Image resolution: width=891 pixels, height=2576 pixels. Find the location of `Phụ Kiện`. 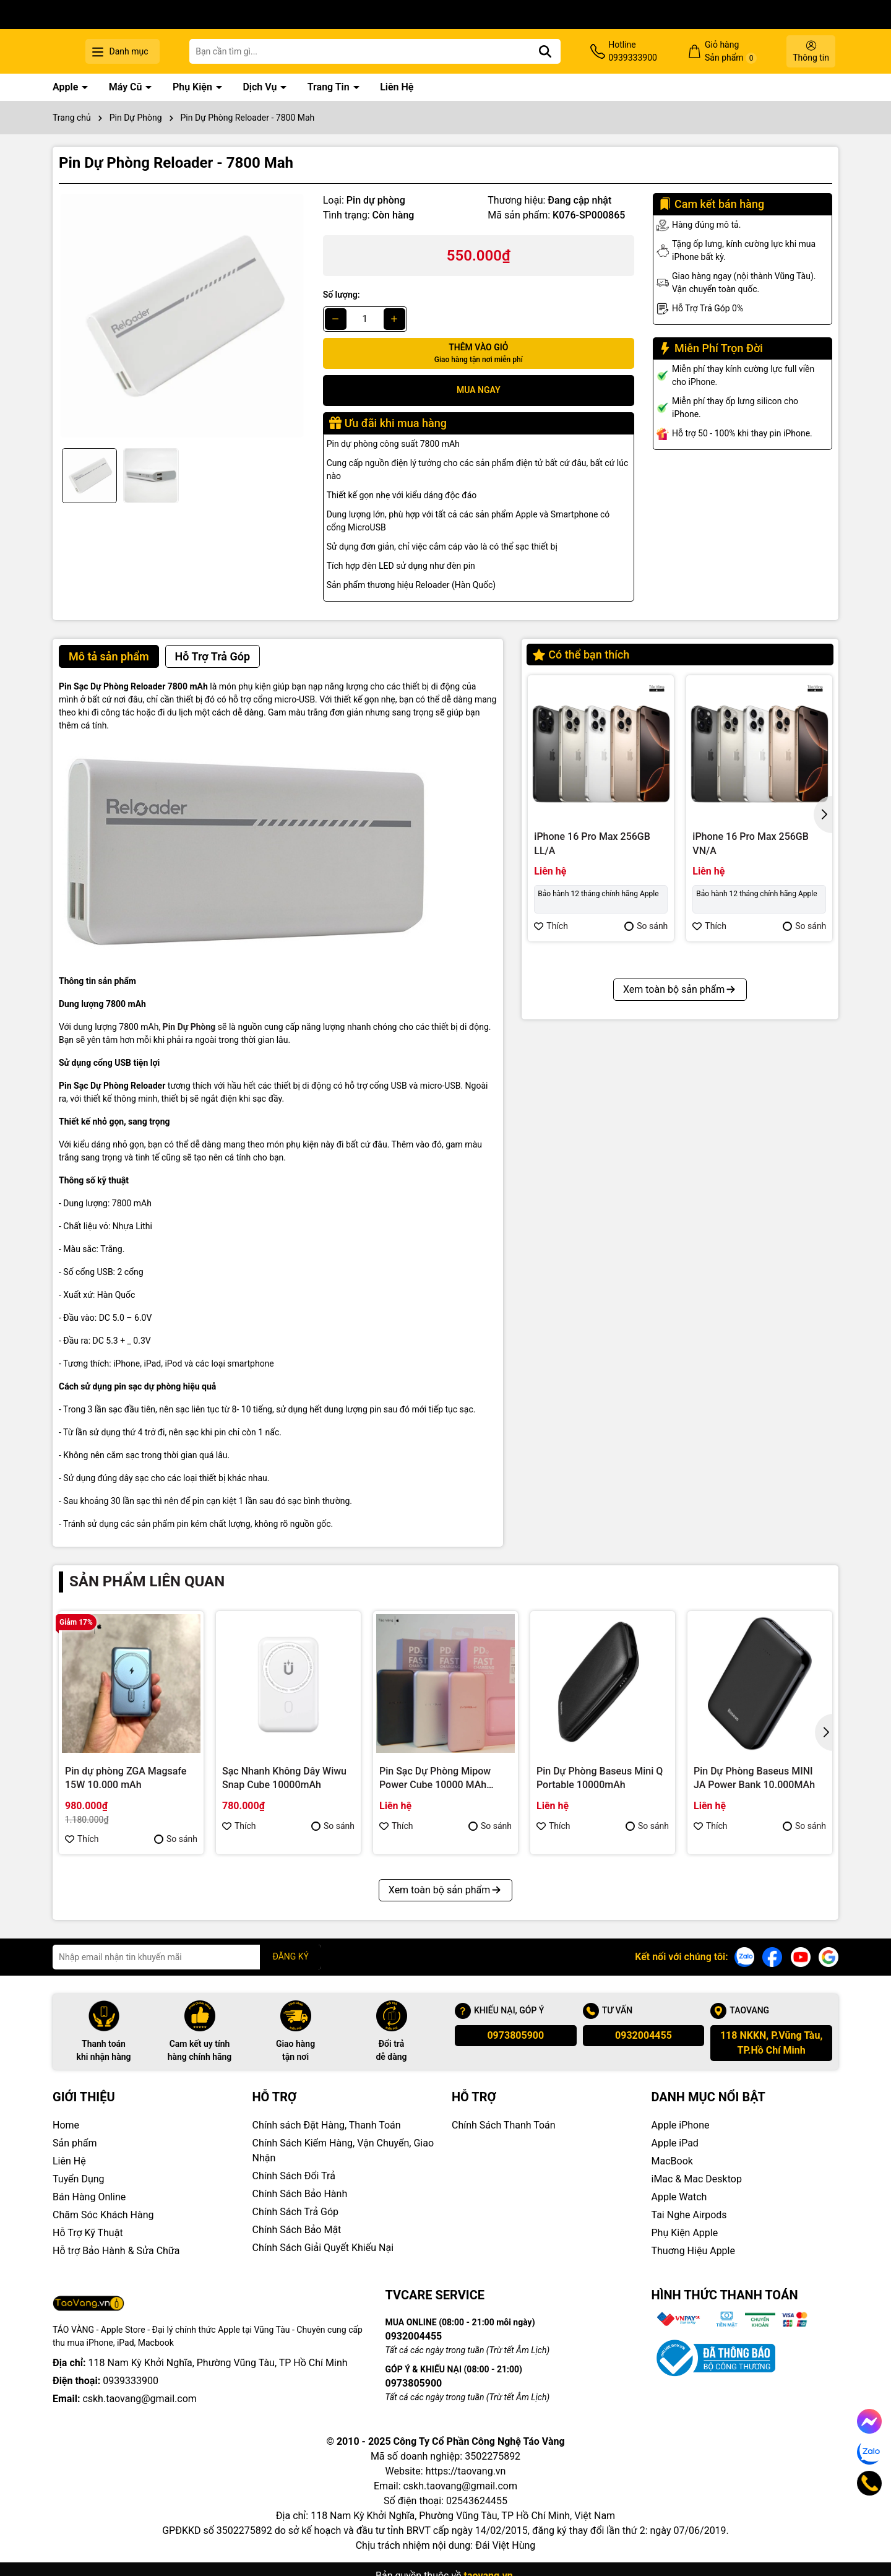

Phụ Kiện is located at coordinates (194, 87).